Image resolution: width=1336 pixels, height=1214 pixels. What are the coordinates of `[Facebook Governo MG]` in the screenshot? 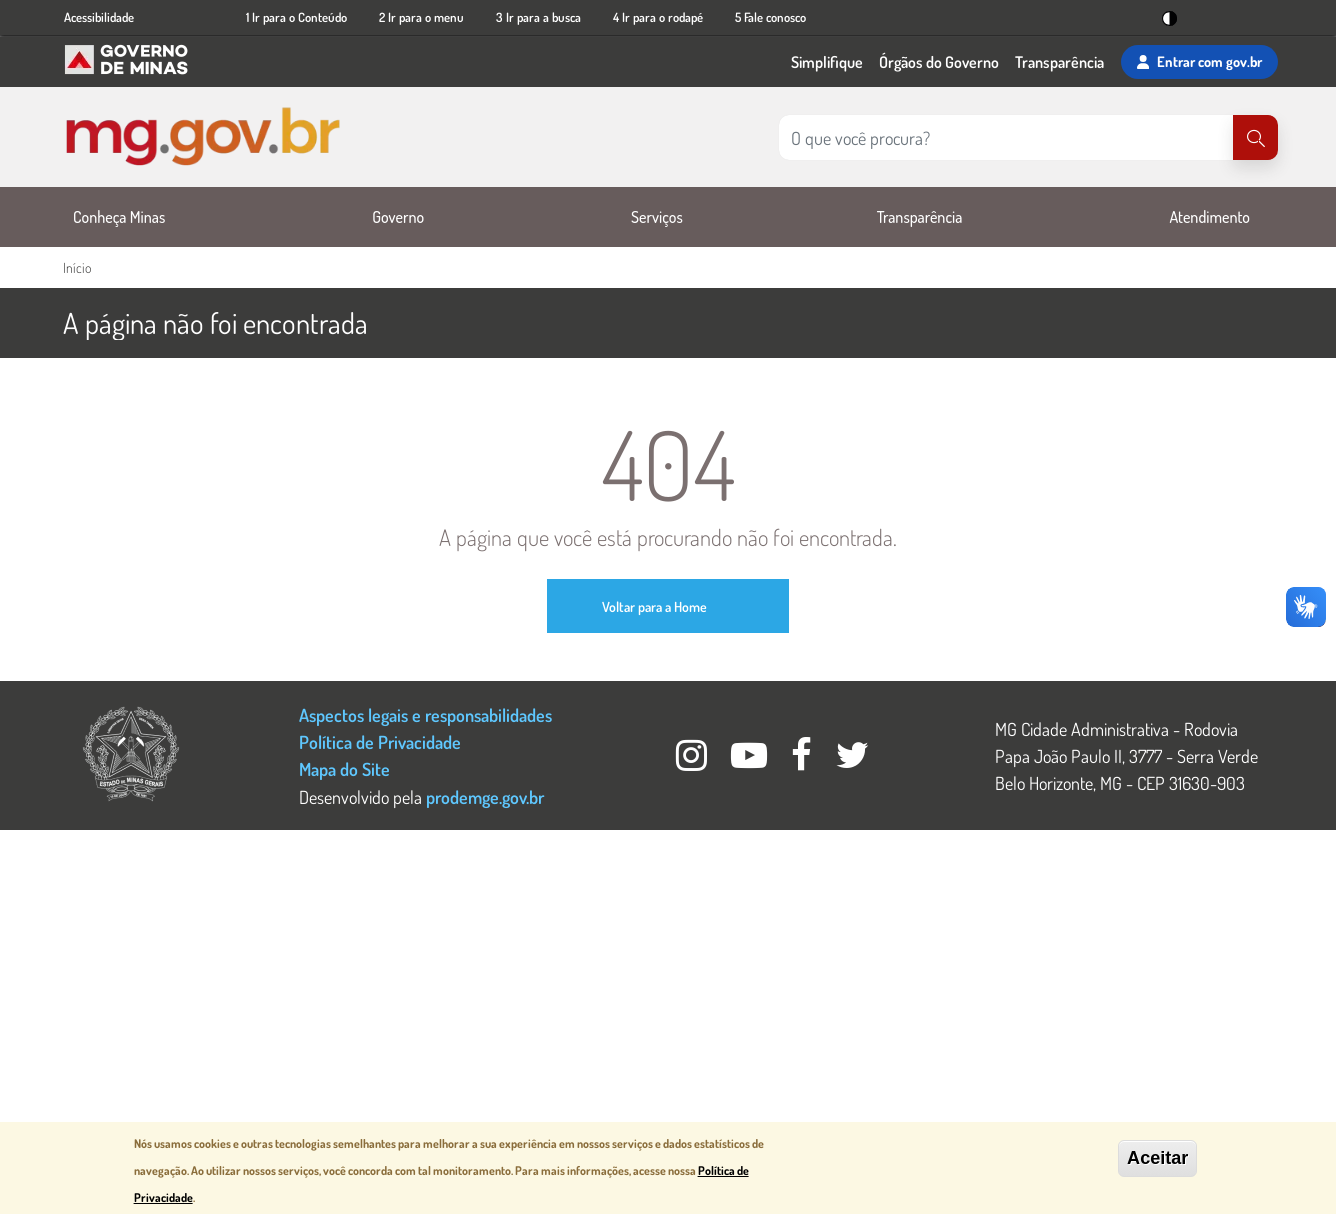 It's located at (803, 760).